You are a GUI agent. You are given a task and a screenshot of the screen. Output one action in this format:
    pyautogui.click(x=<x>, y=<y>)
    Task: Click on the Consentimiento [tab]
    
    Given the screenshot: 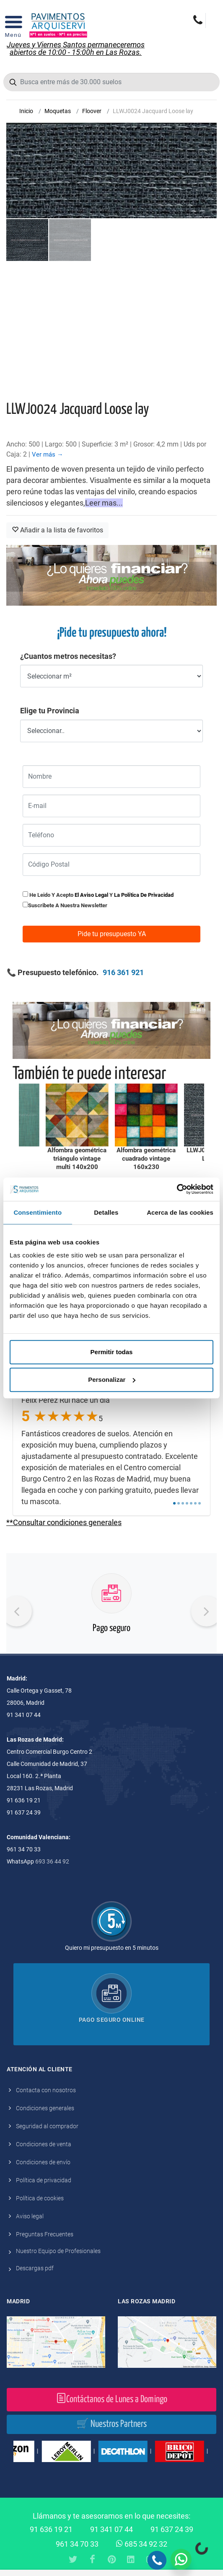 What is the action you would take?
    pyautogui.click(x=37, y=1212)
    